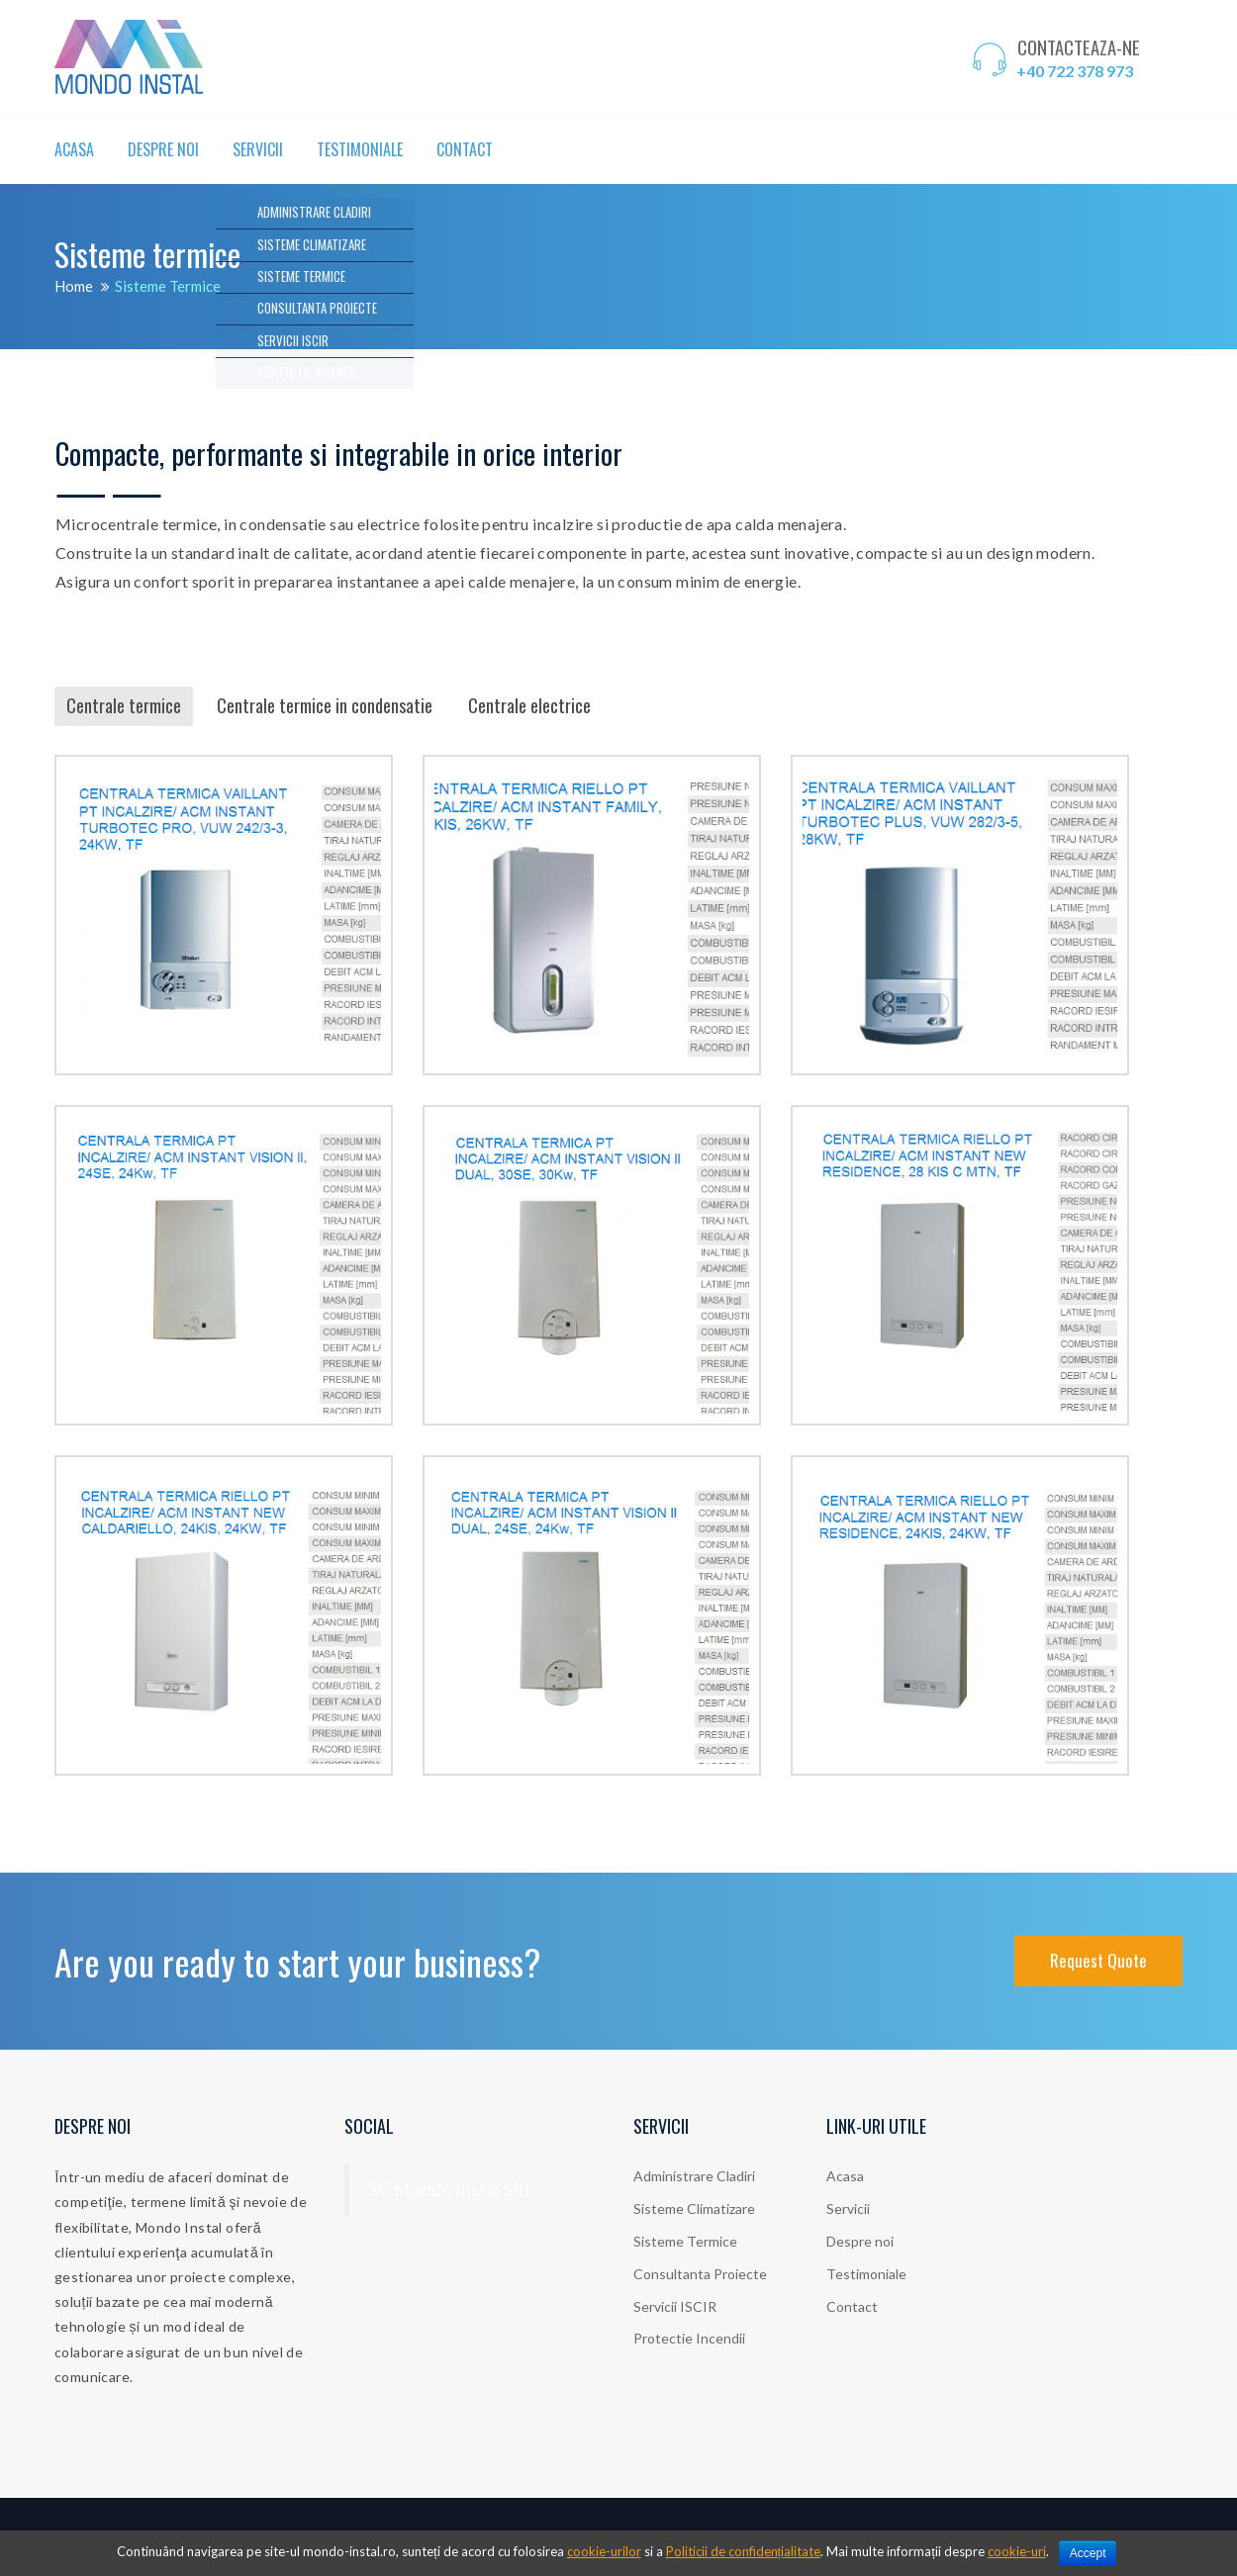 The width and height of the screenshot is (1237, 2576). I want to click on Administrare Cladiri, so click(694, 2175).